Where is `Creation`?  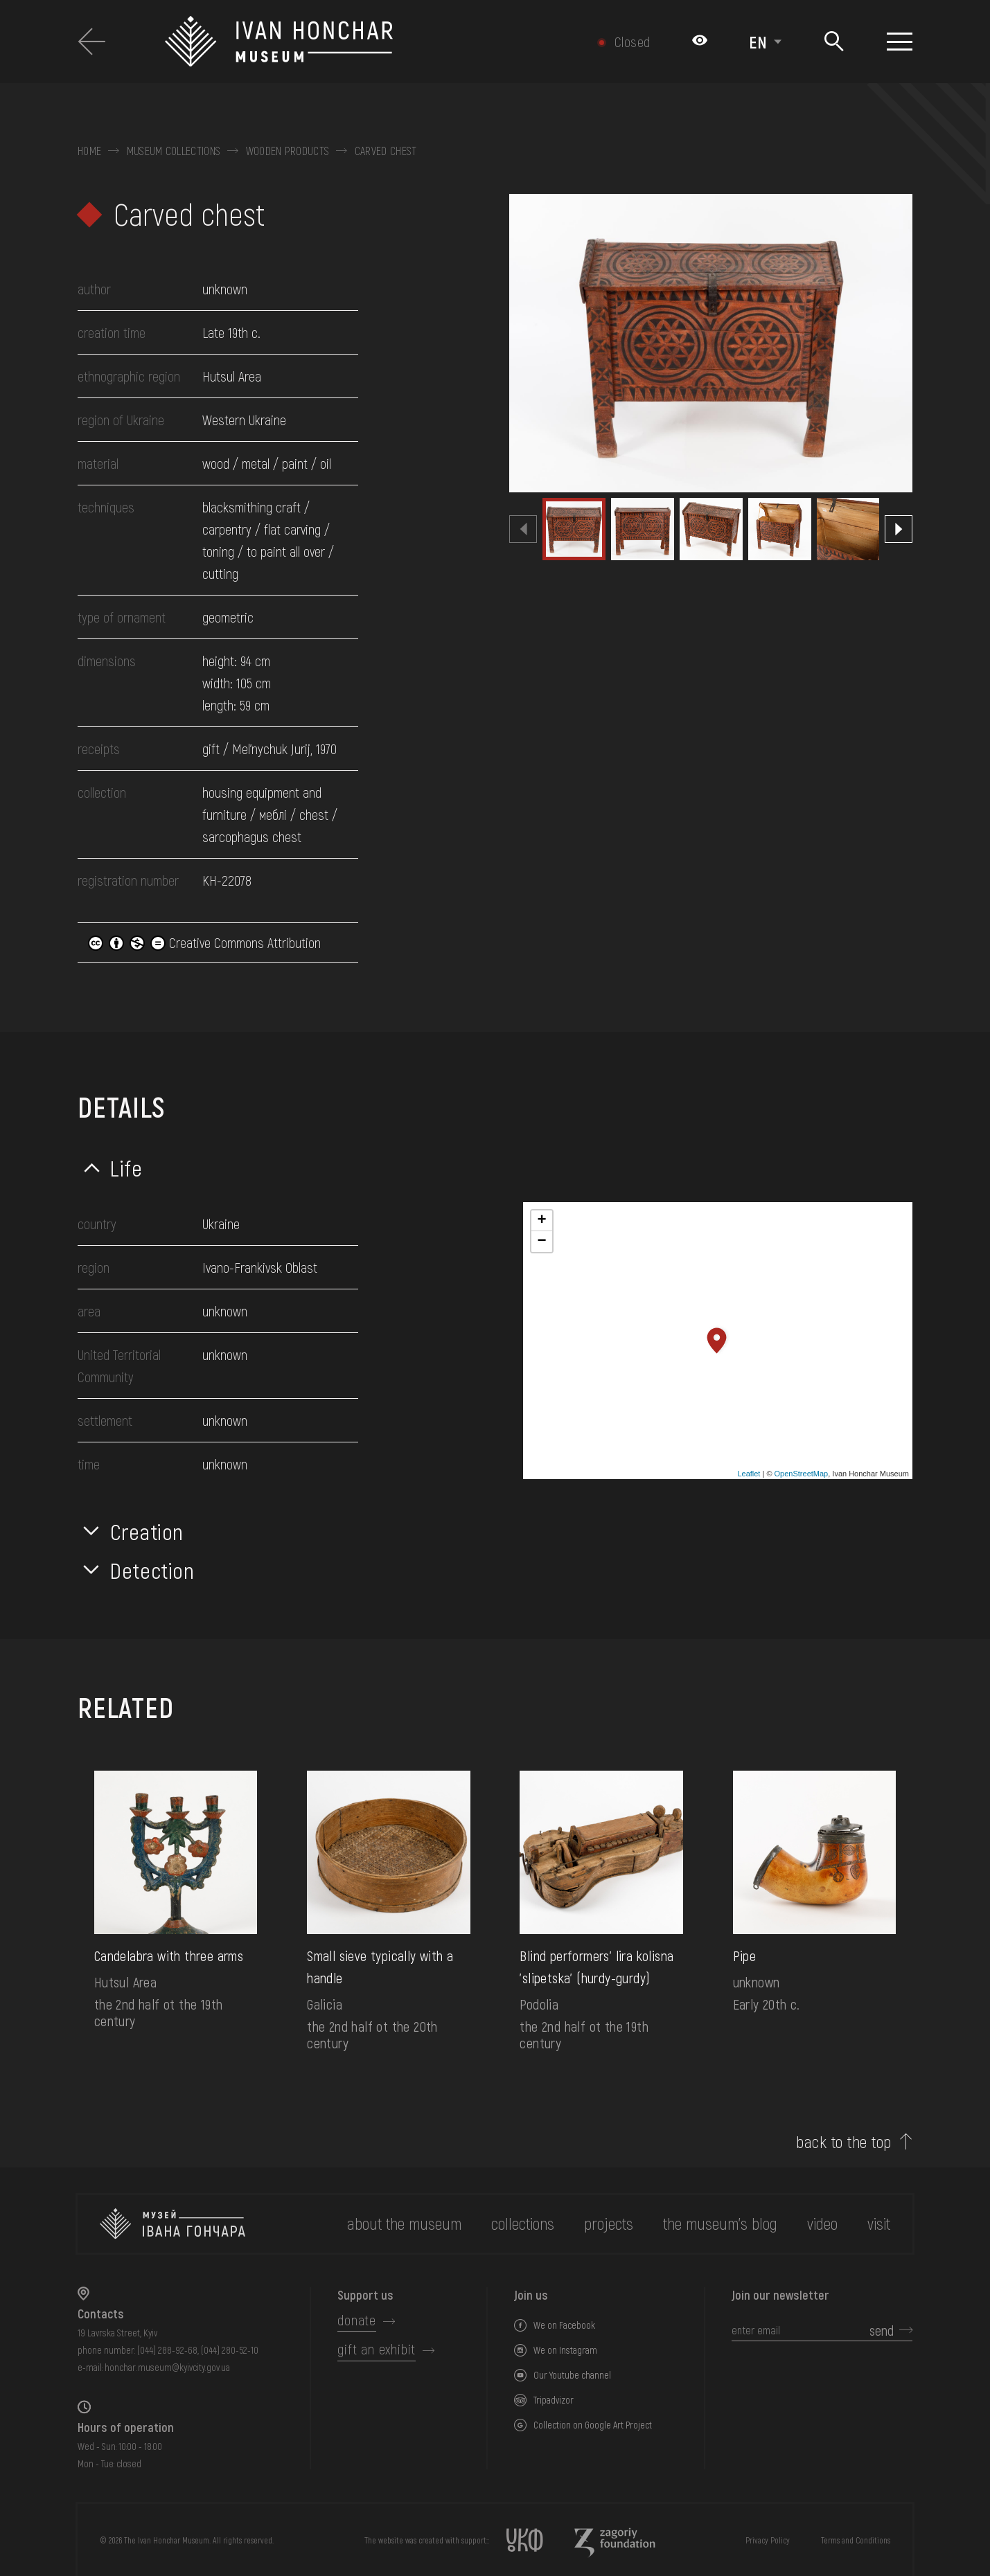
Creation is located at coordinates (147, 1531).